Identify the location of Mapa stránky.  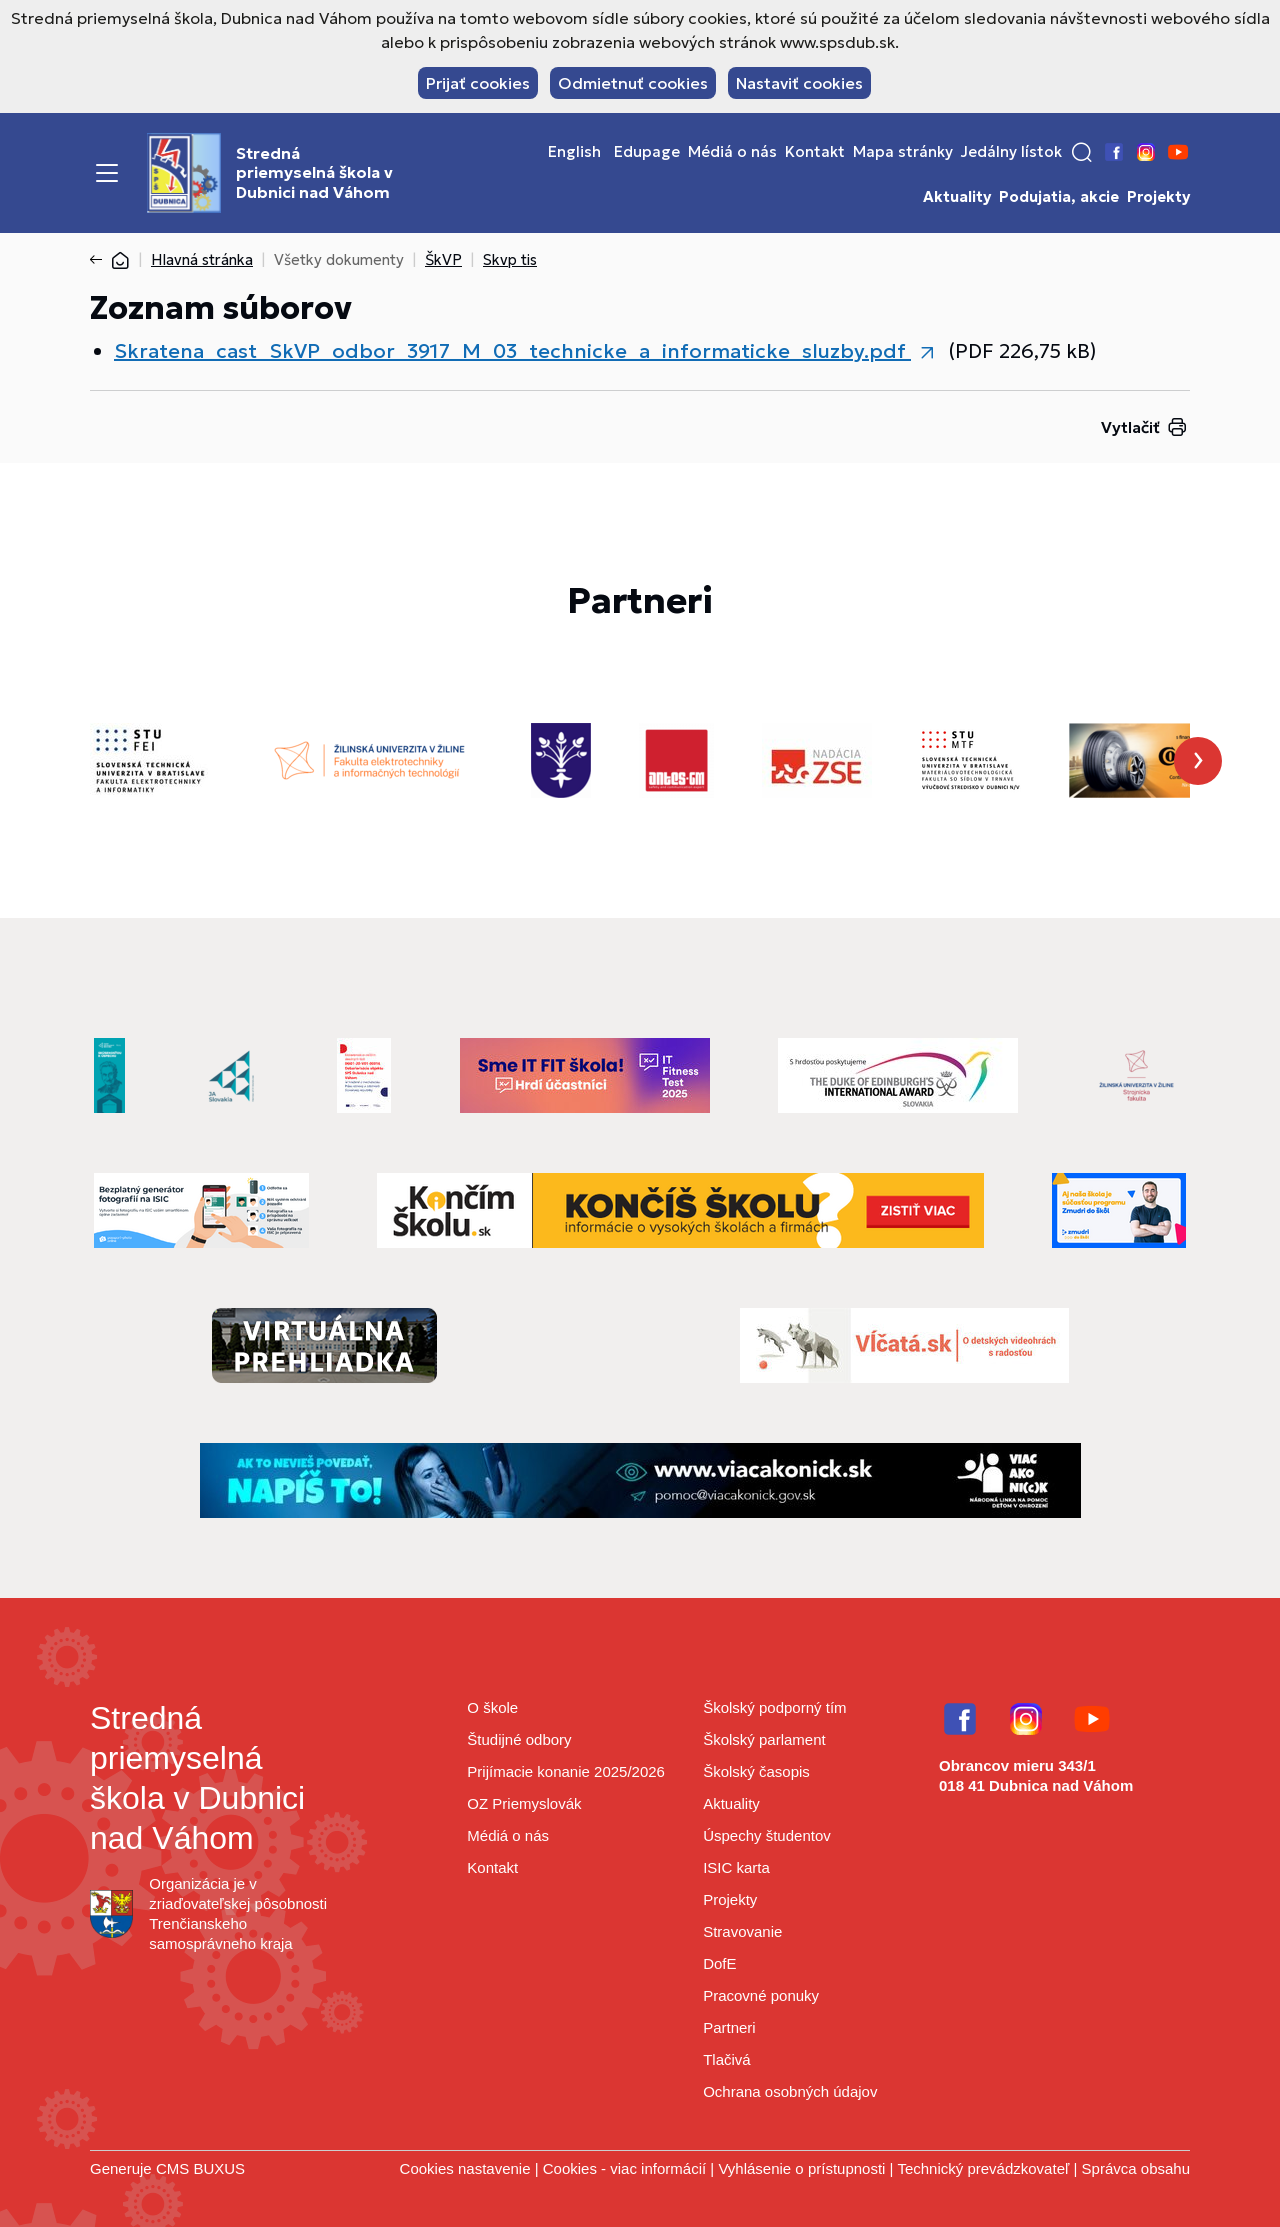
(903, 152).